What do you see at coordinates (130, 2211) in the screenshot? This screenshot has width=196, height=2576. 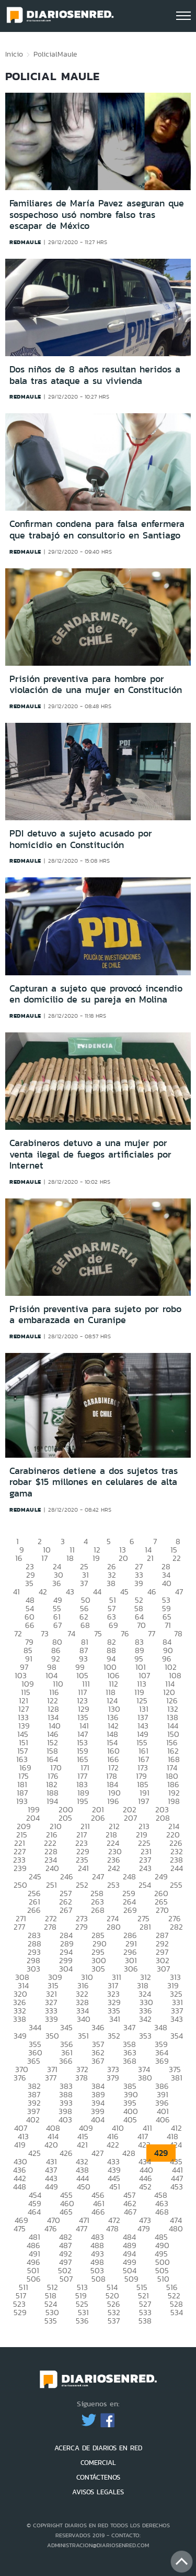 I see `467` at bounding box center [130, 2211].